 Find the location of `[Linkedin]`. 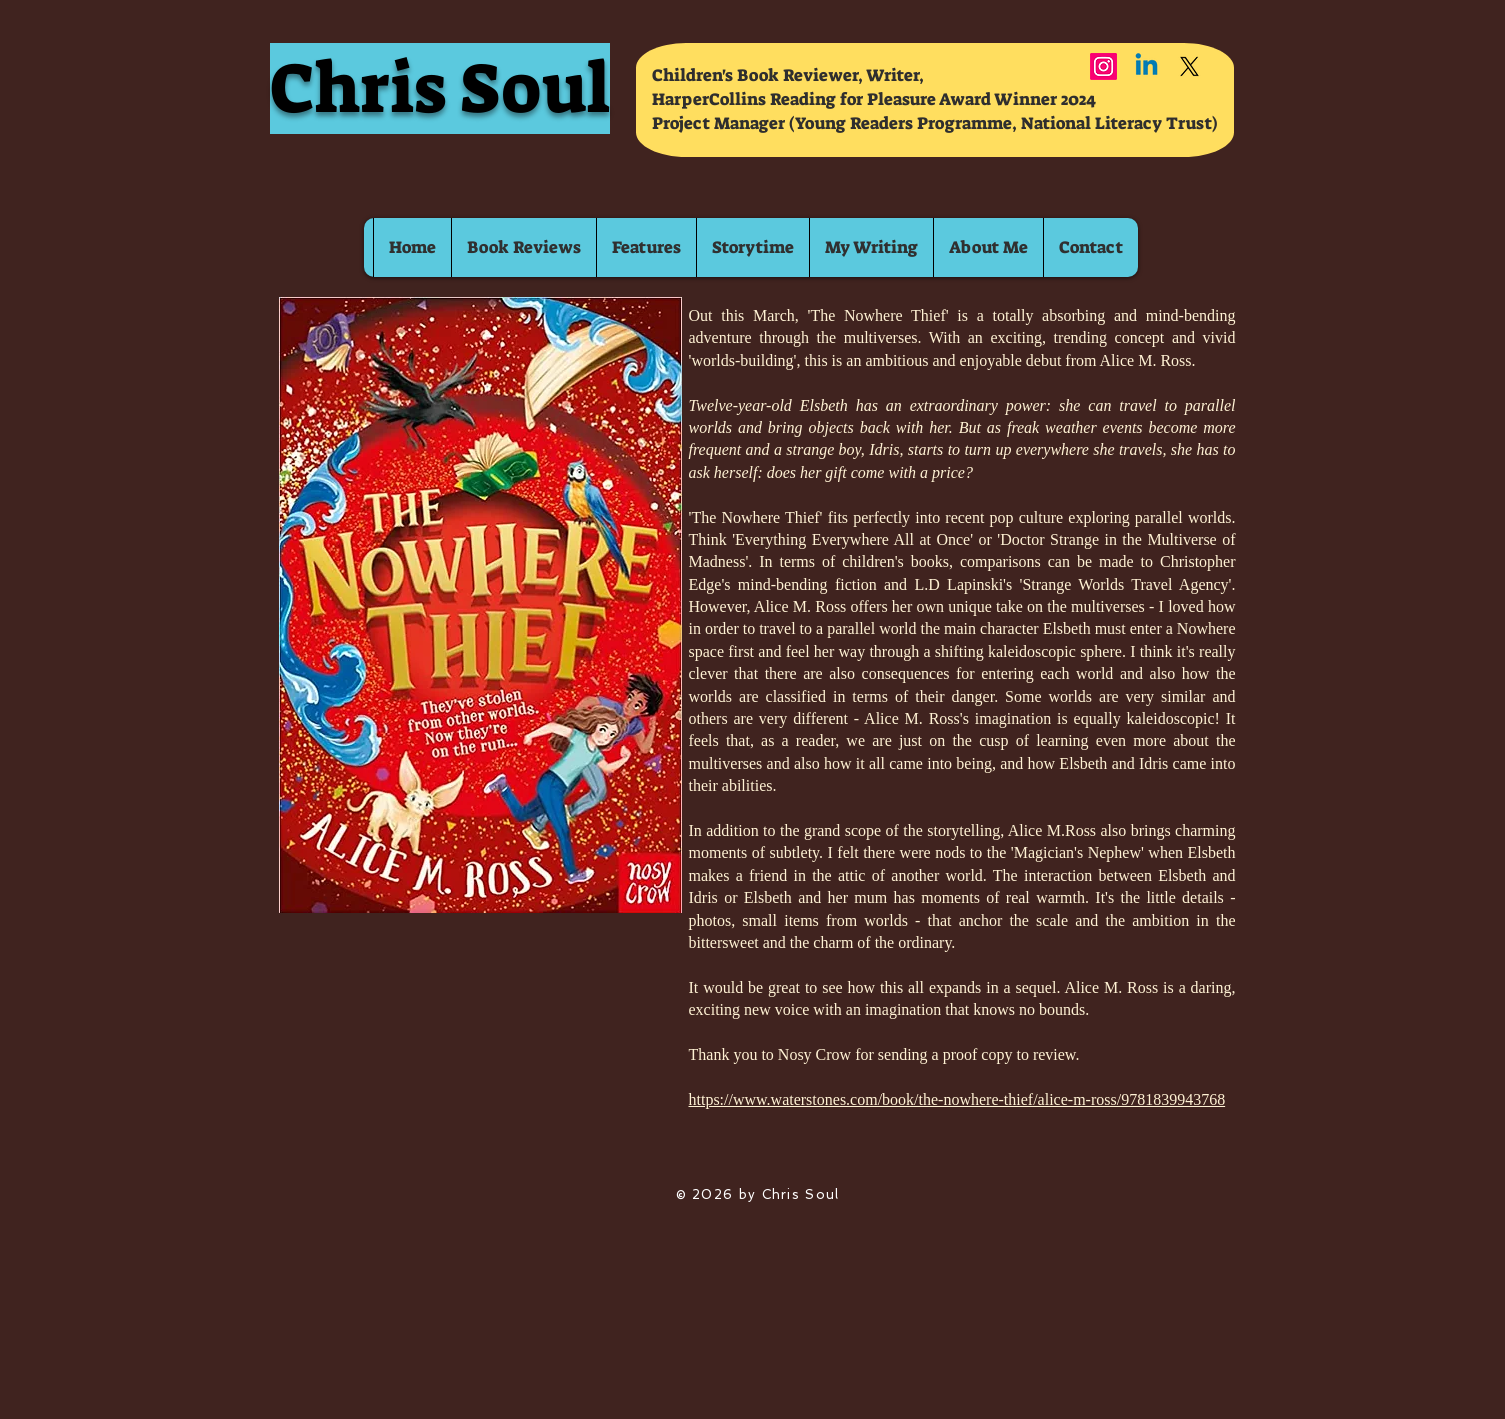

[Linkedin] is located at coordinates (1146, 66).